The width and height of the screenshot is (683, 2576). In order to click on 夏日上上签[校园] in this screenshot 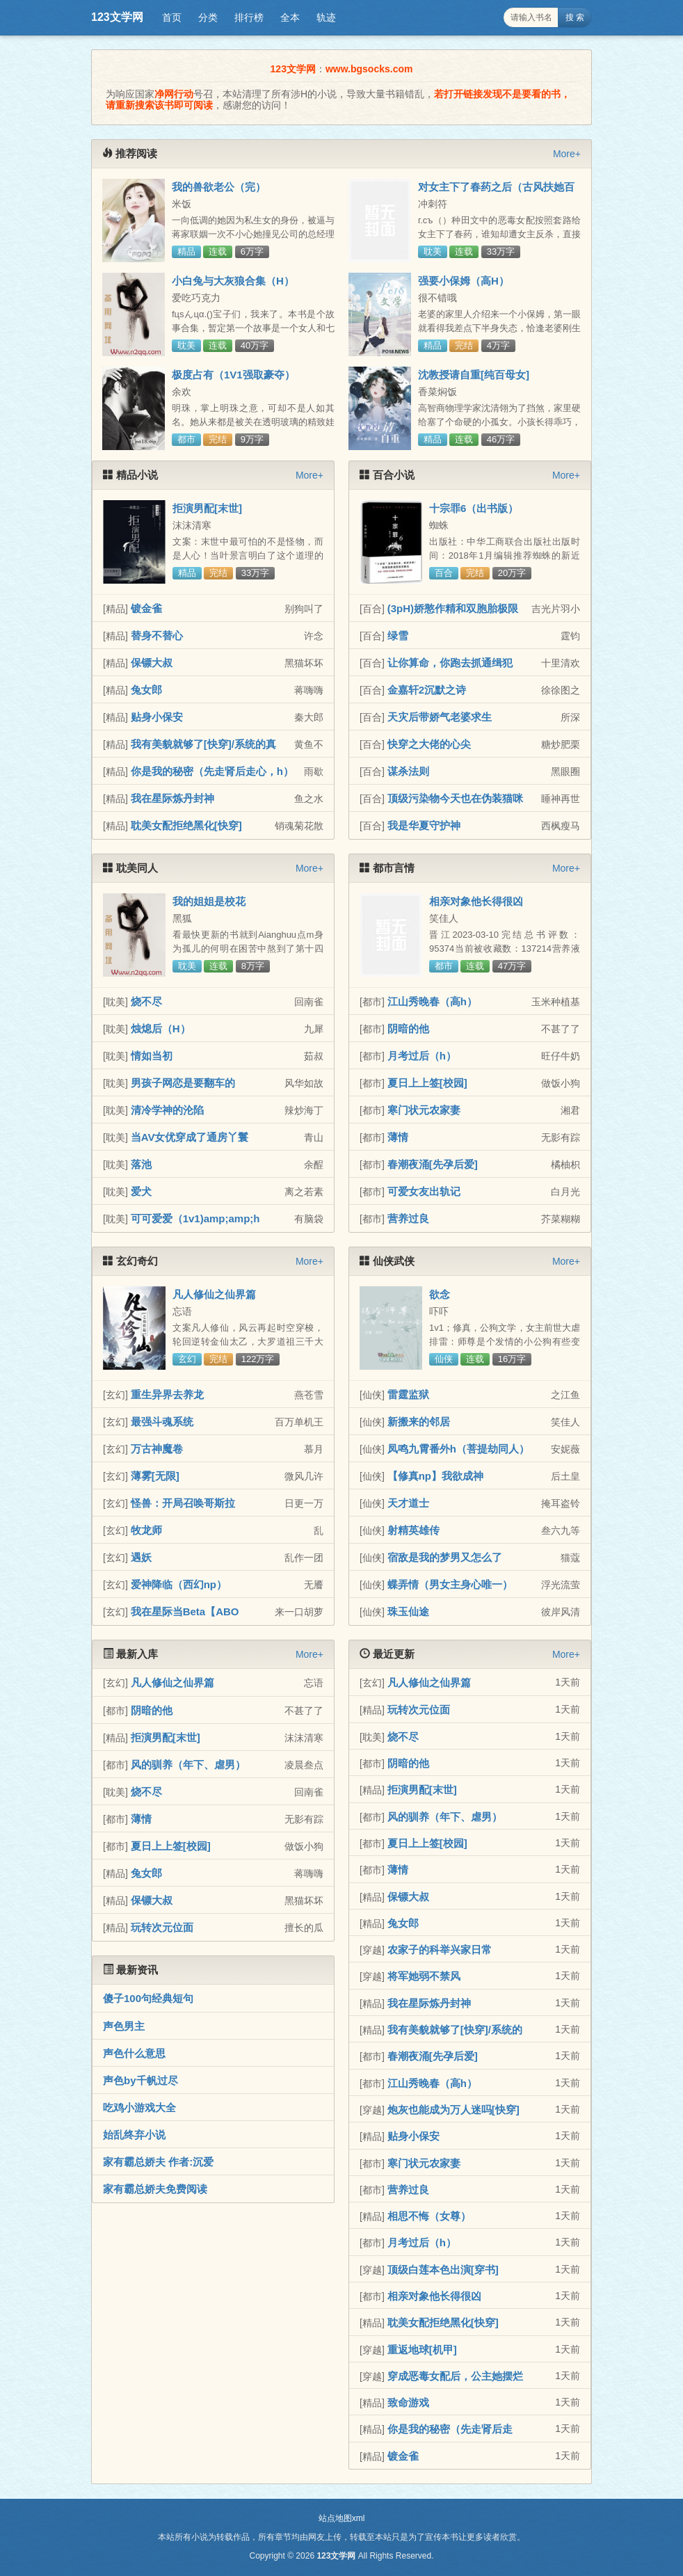, I will do `click(427, 1083)`.